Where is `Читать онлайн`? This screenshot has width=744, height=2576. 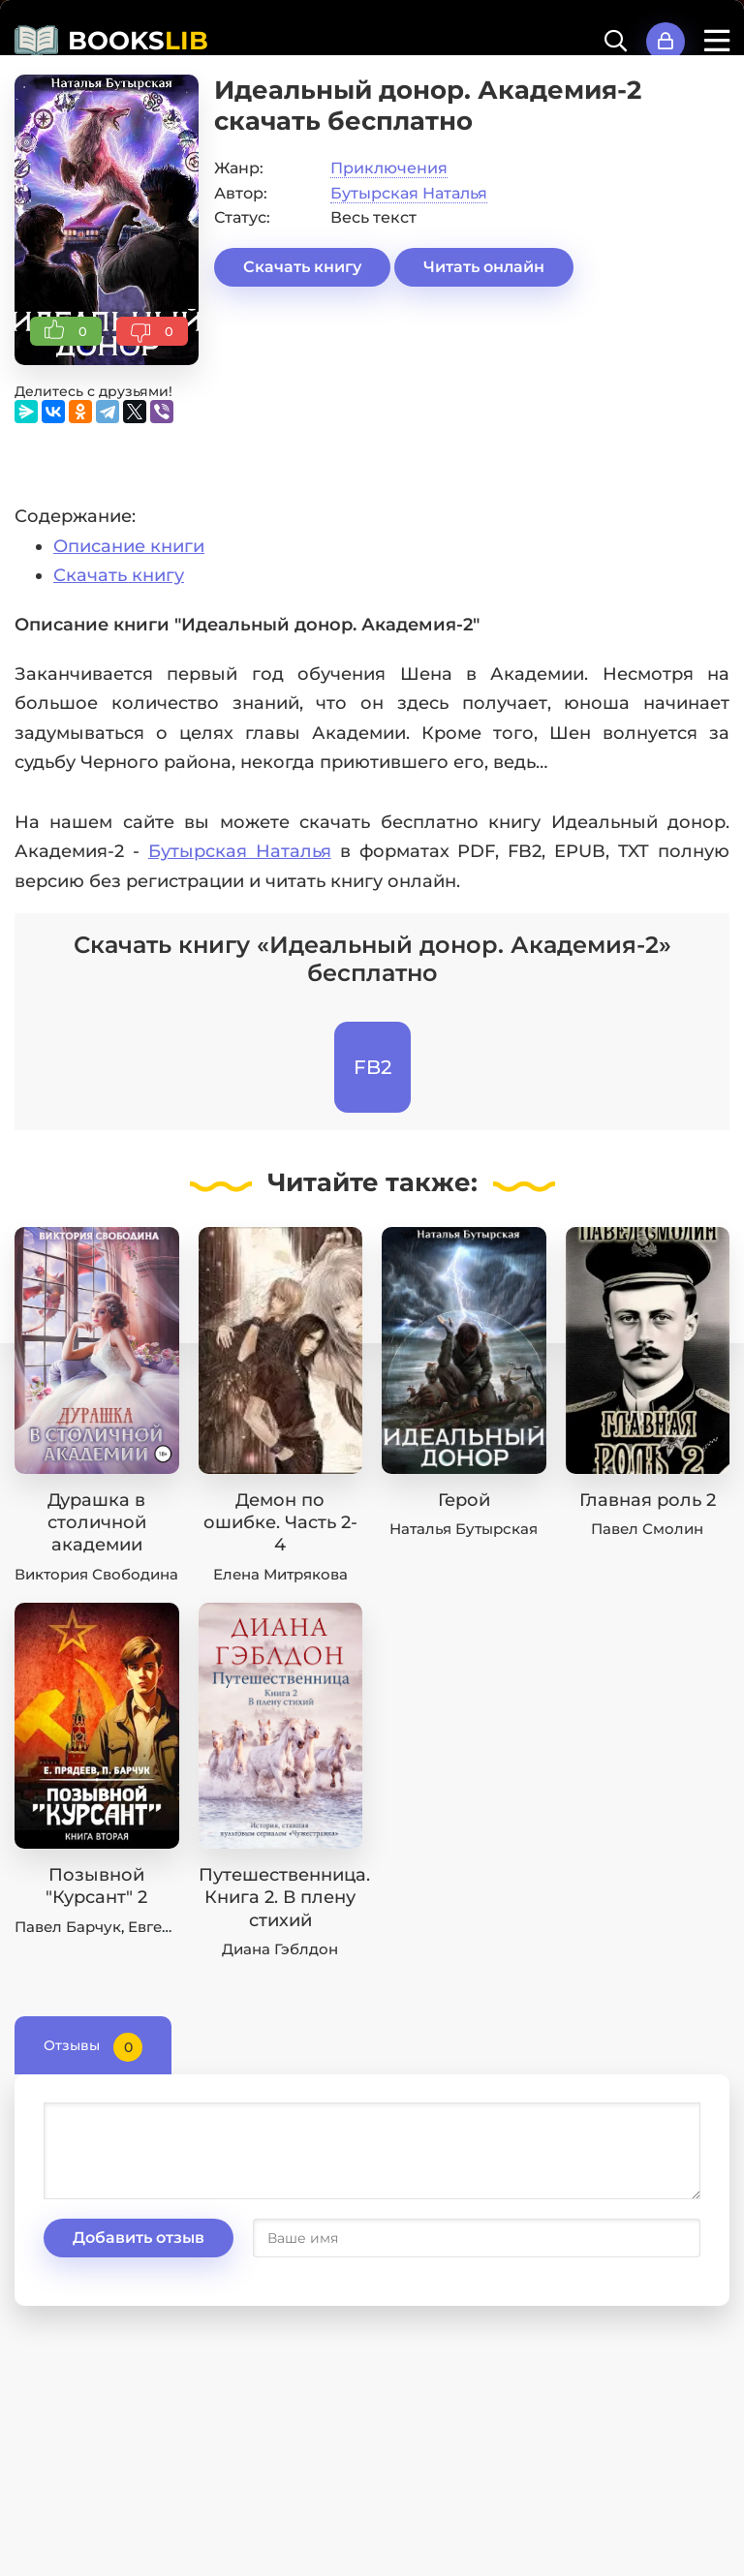
Читать онлайн is located at coordinates (483, 267).